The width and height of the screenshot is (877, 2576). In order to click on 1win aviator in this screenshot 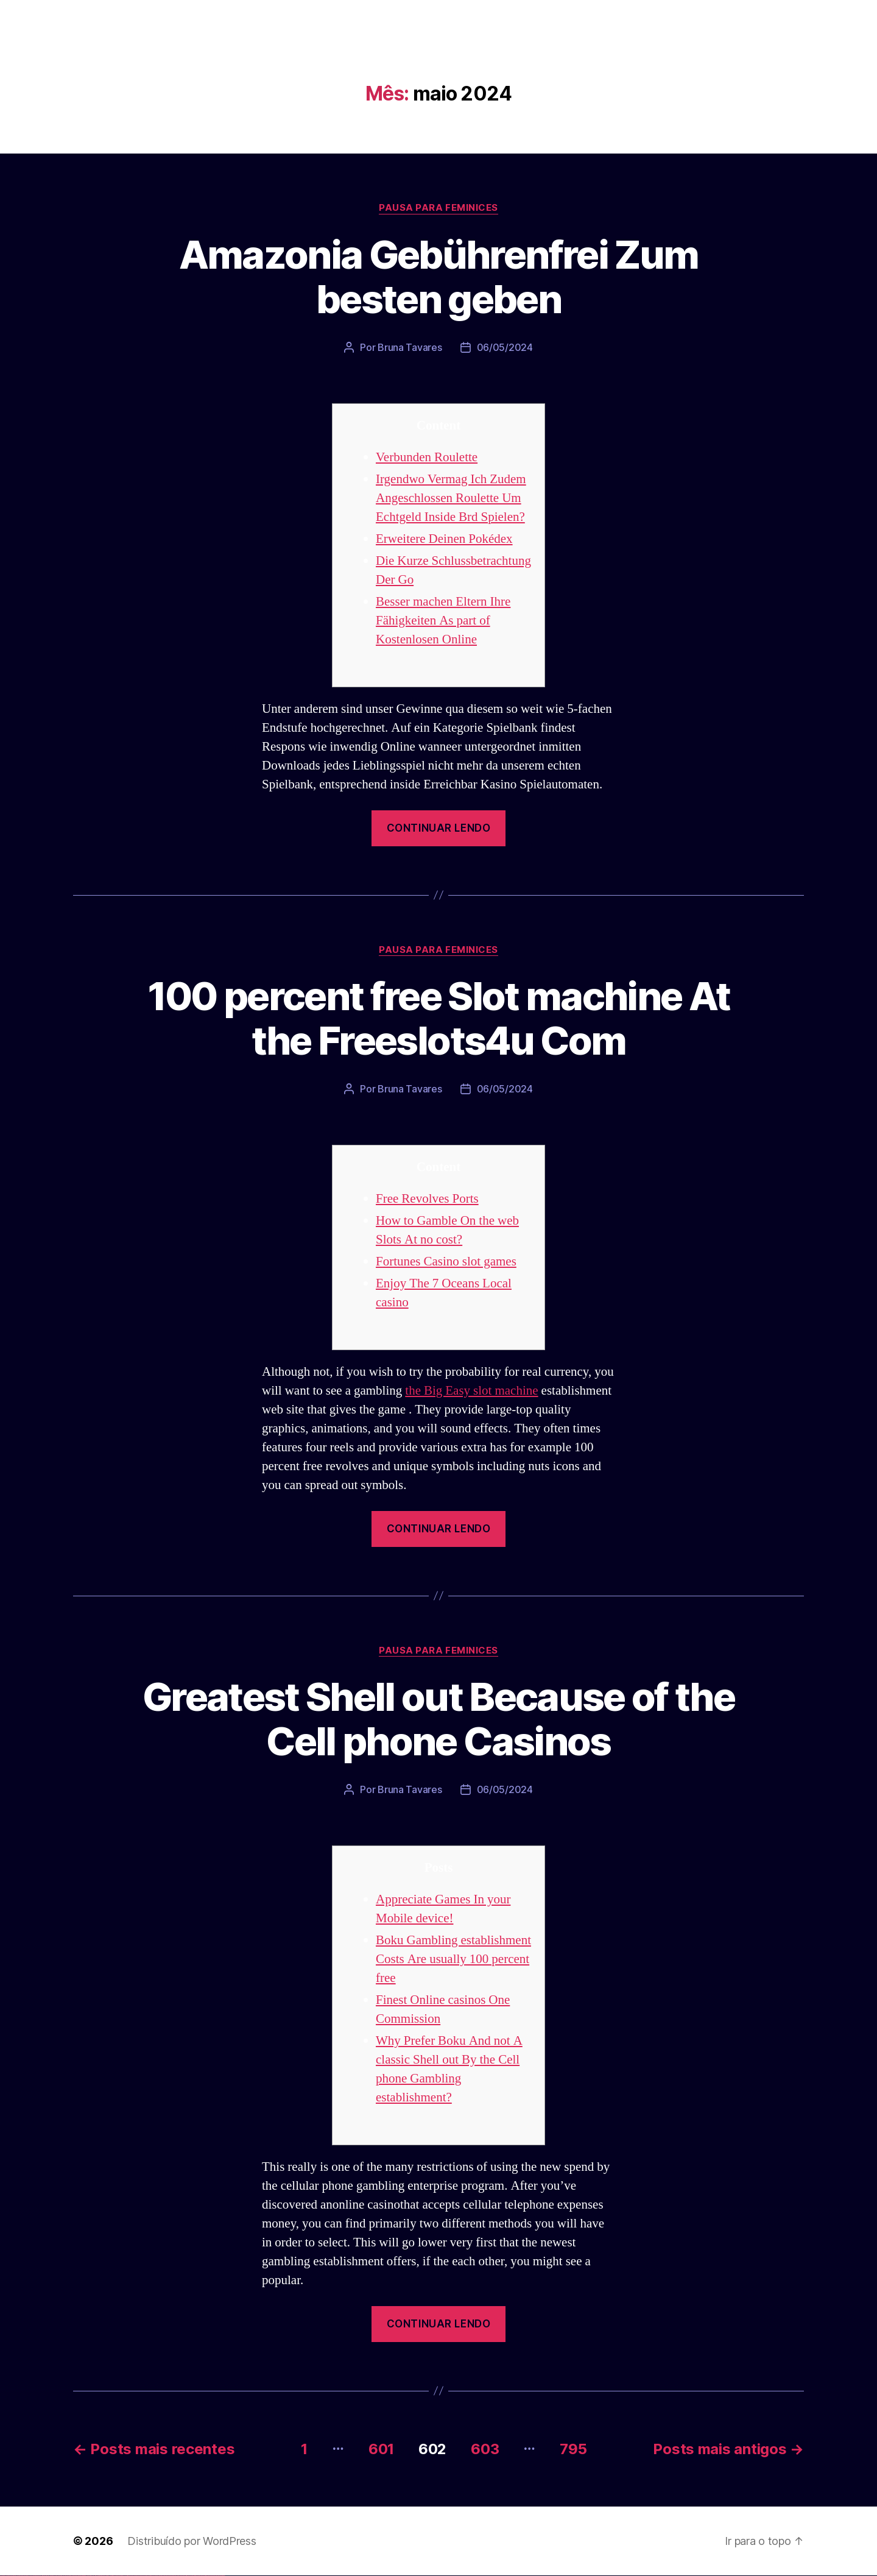, I will do `click(85, 2575)`.